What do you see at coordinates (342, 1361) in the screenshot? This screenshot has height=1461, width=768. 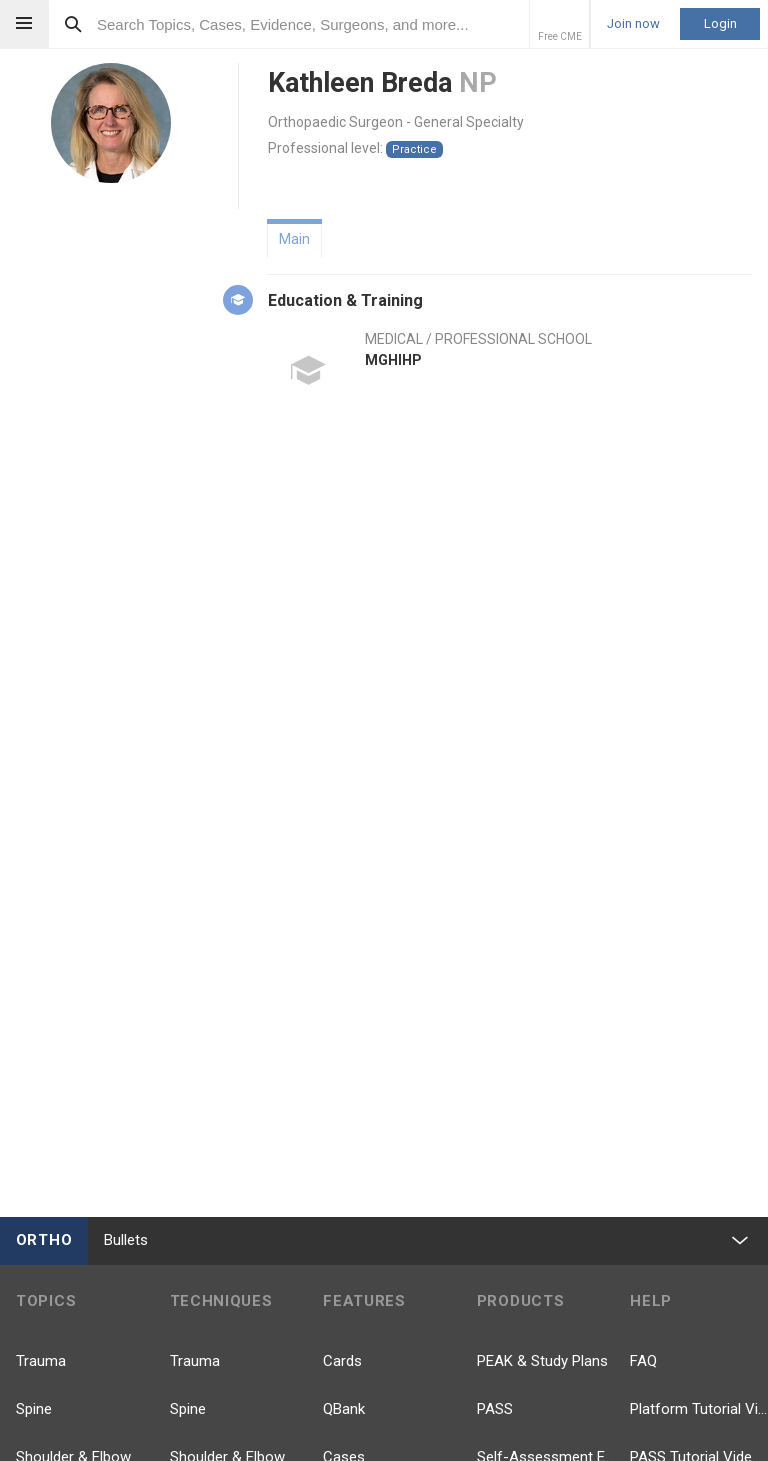 I see `Cards` at bounding box center [342, 1361].